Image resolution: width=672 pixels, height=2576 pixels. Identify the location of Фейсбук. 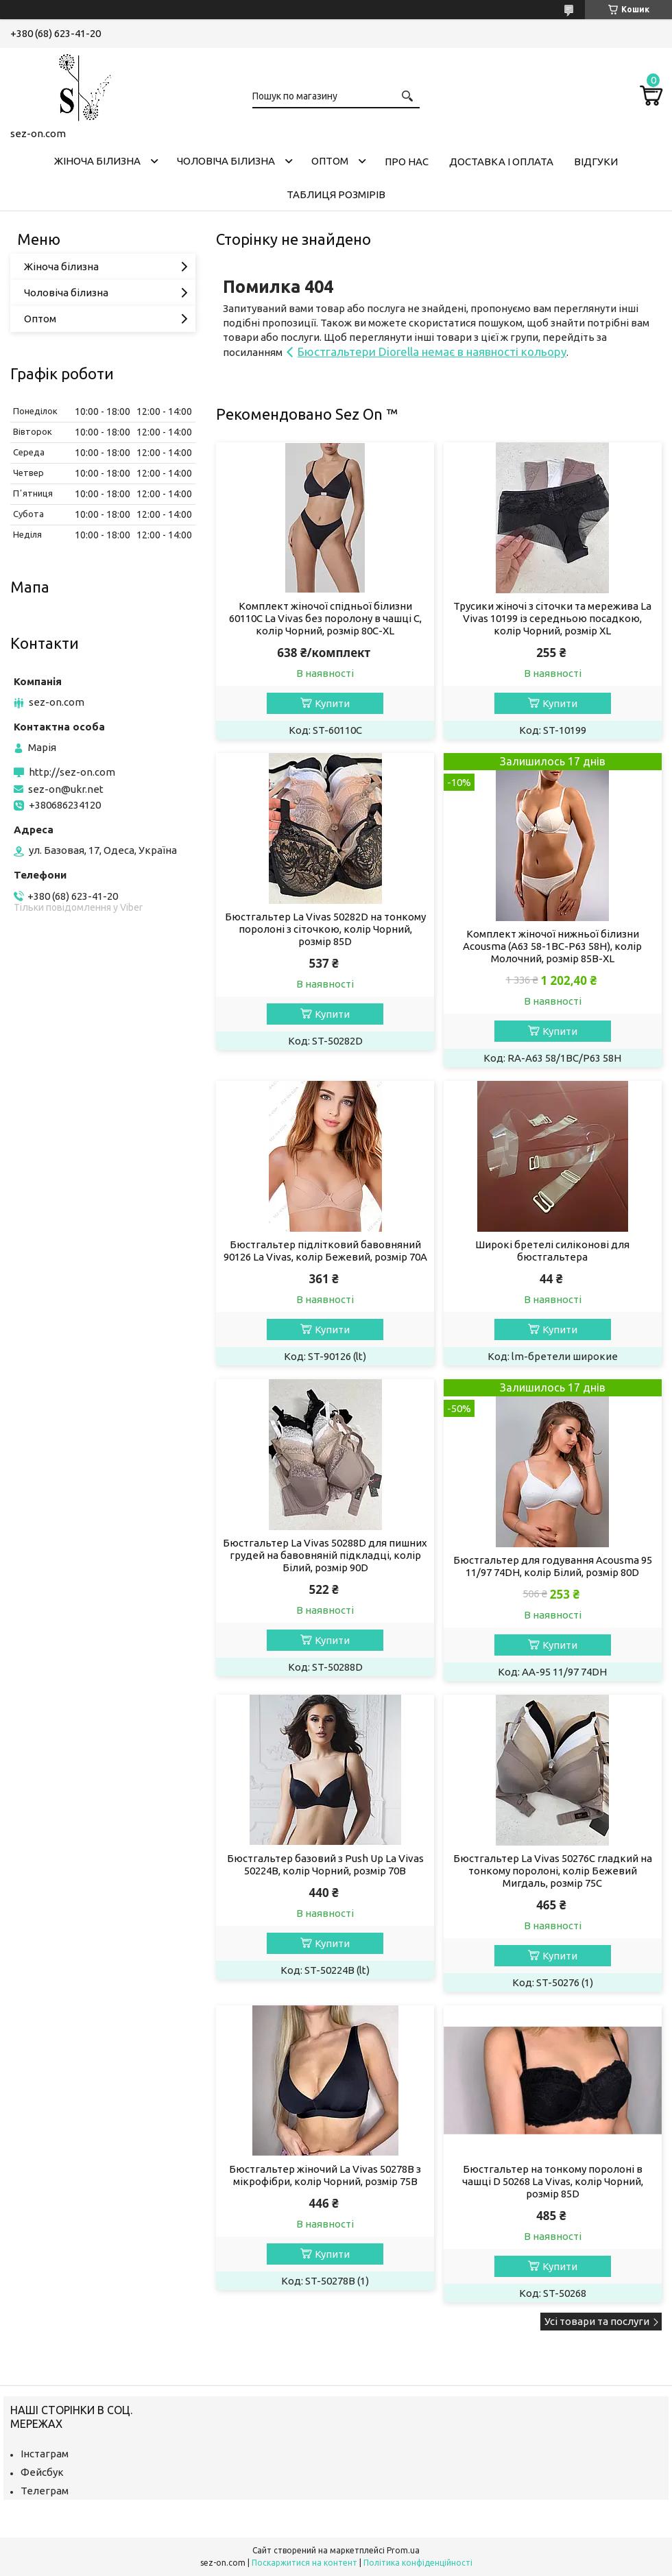
(42, 2472).